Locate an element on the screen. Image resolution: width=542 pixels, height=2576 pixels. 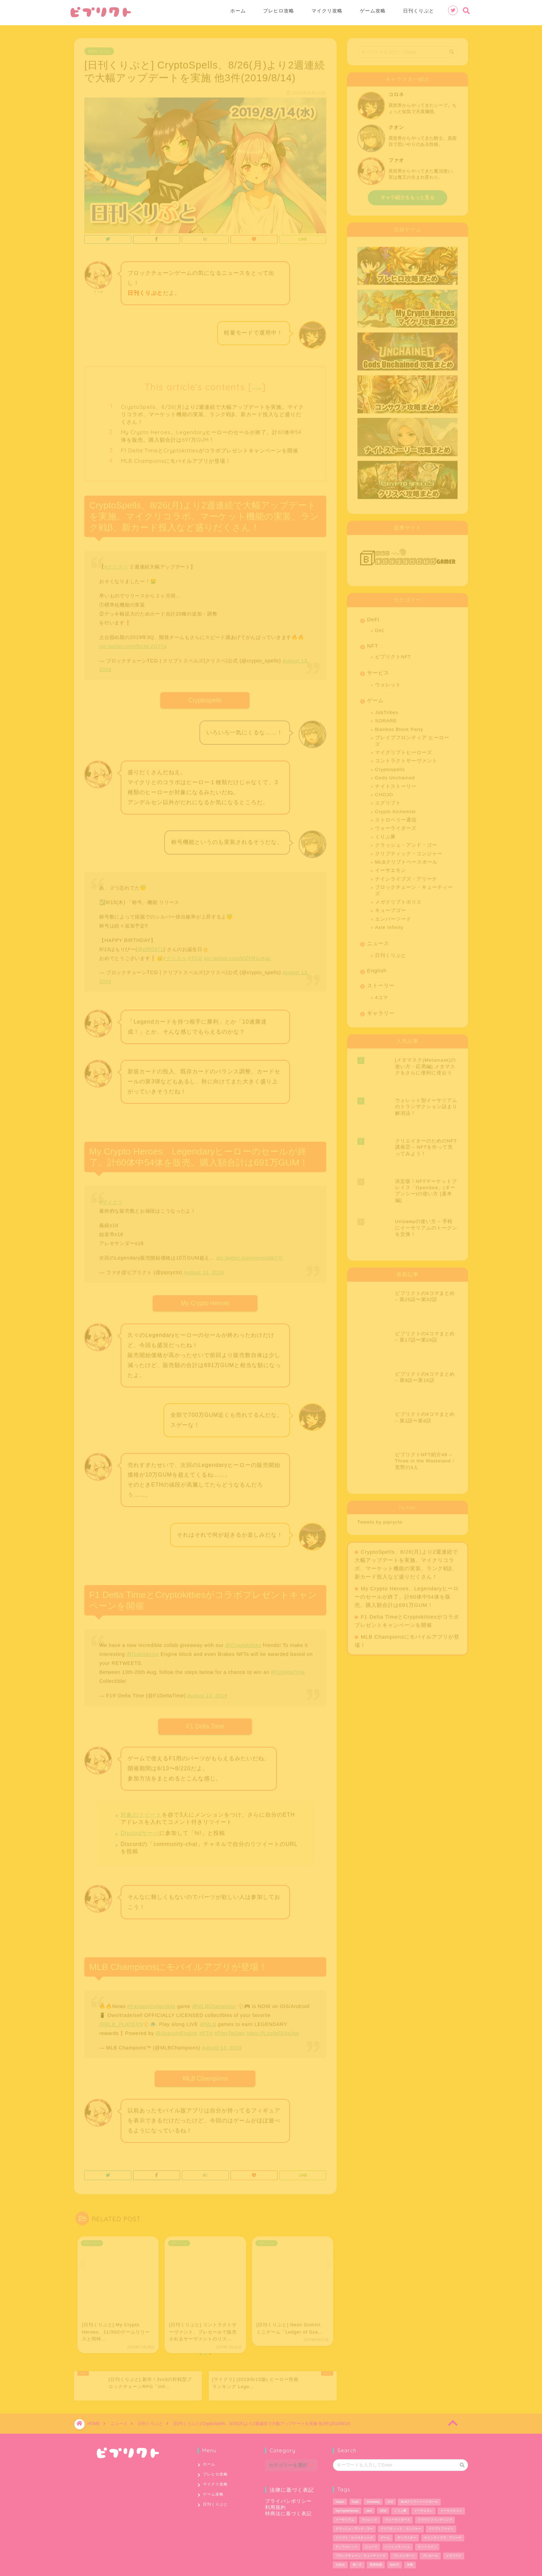
DAI is located at coordinates (379, 628).